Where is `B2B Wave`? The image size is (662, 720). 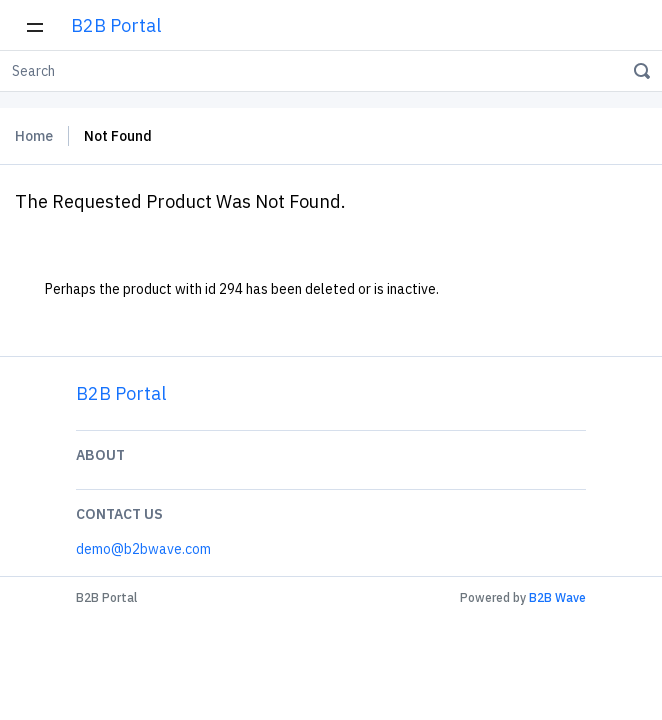
B2B Wave is located at coordinates (557, 597).